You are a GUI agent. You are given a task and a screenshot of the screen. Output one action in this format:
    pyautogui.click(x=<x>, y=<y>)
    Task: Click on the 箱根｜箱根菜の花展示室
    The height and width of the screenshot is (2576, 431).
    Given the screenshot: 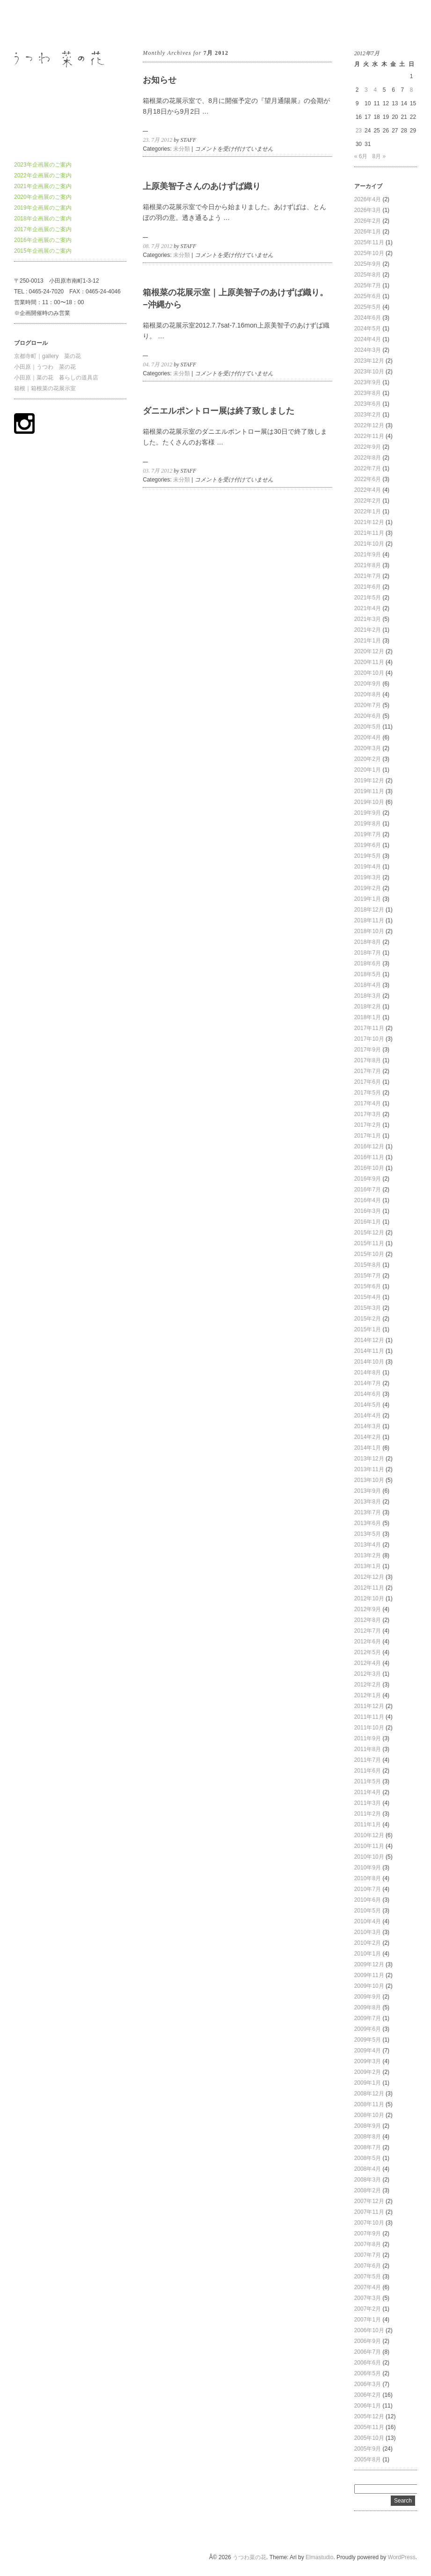 What is the action you would take?
    pyautogui.click(x=45, y=388)
    